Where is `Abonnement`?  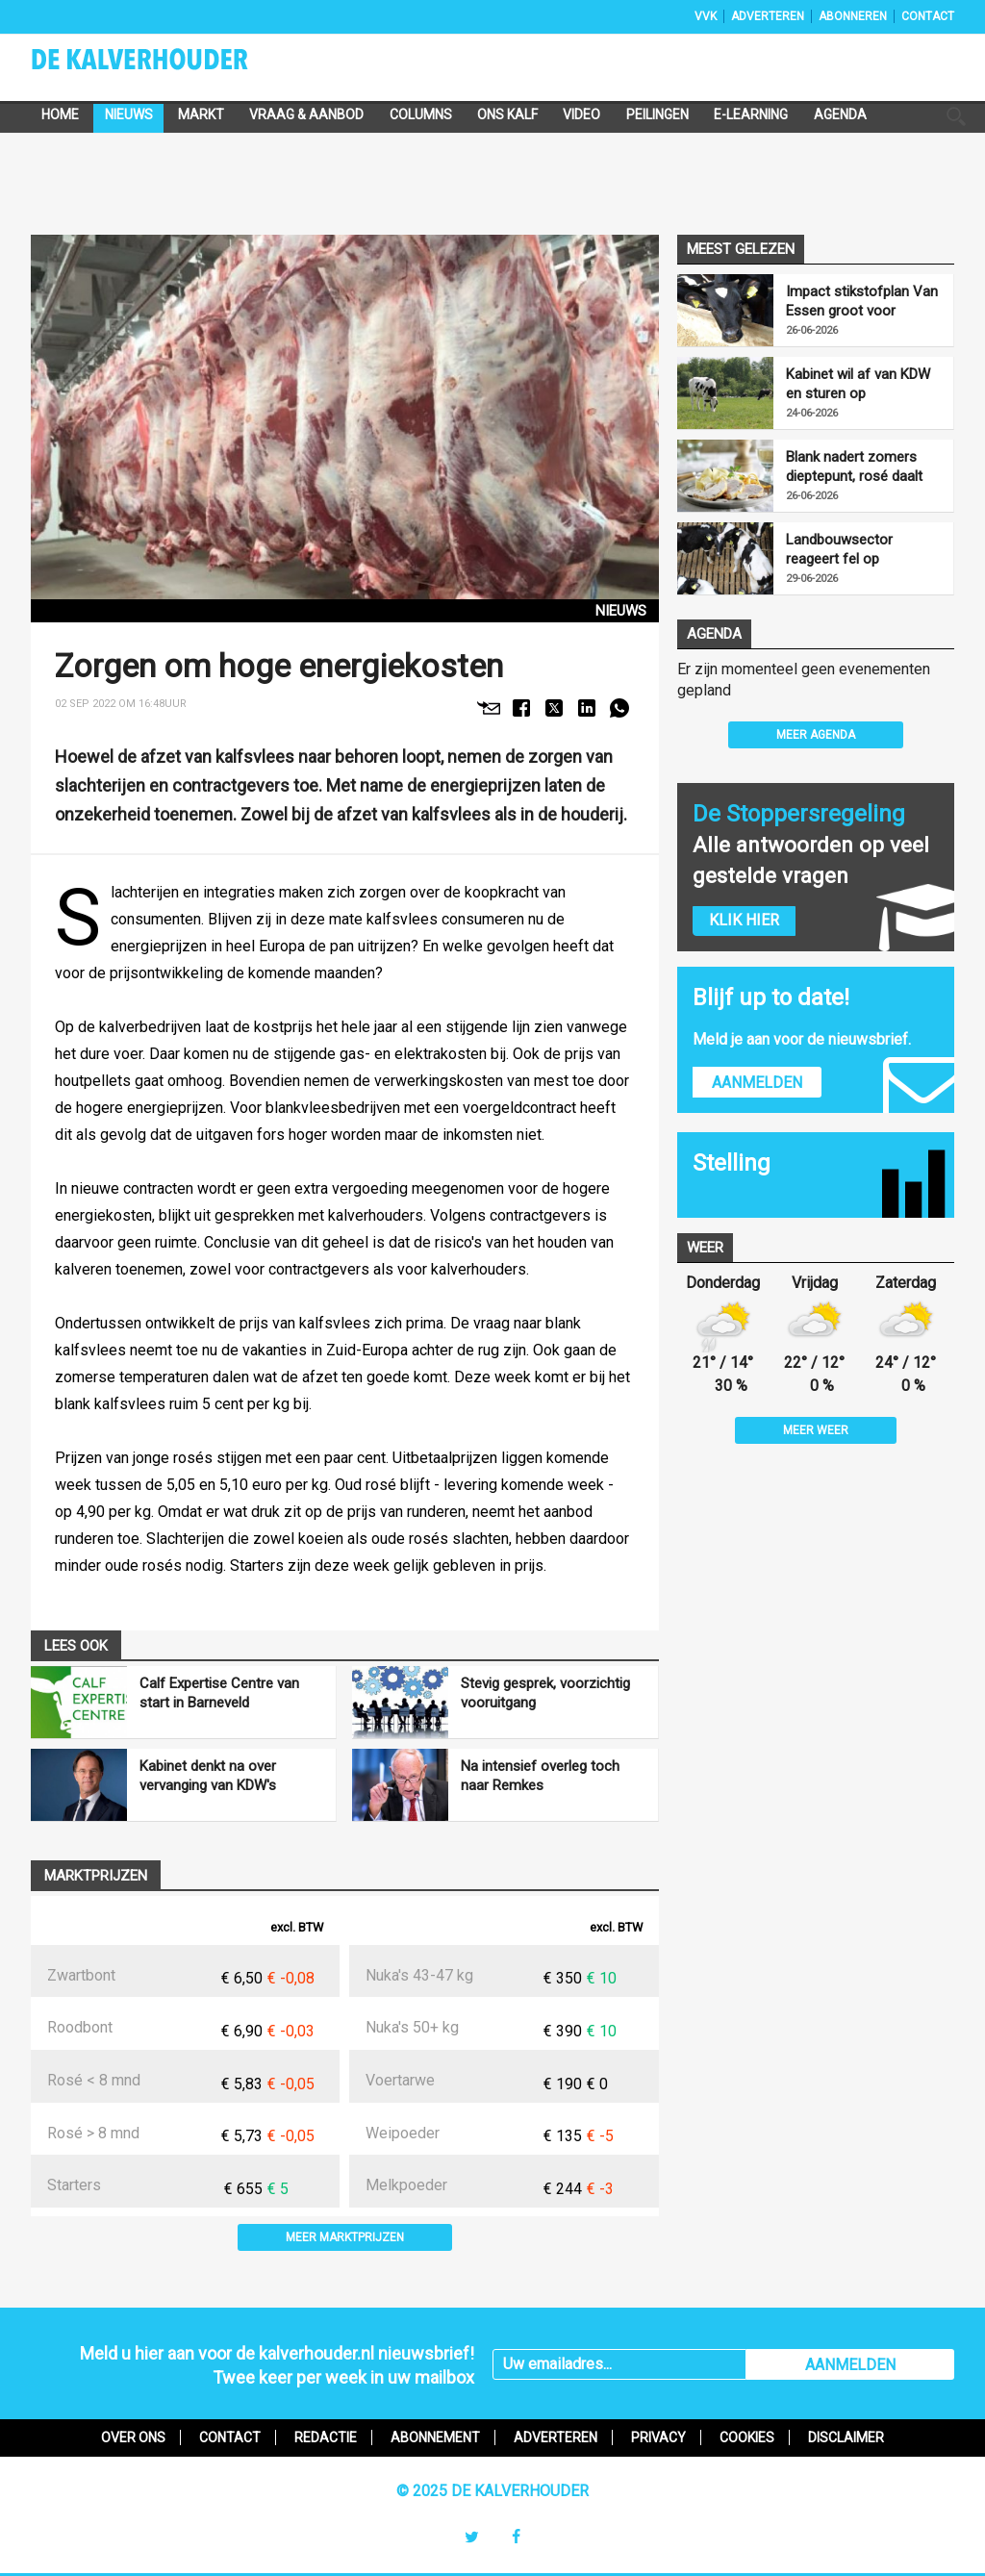 Abonnement is located at coordinates (435, 2437).